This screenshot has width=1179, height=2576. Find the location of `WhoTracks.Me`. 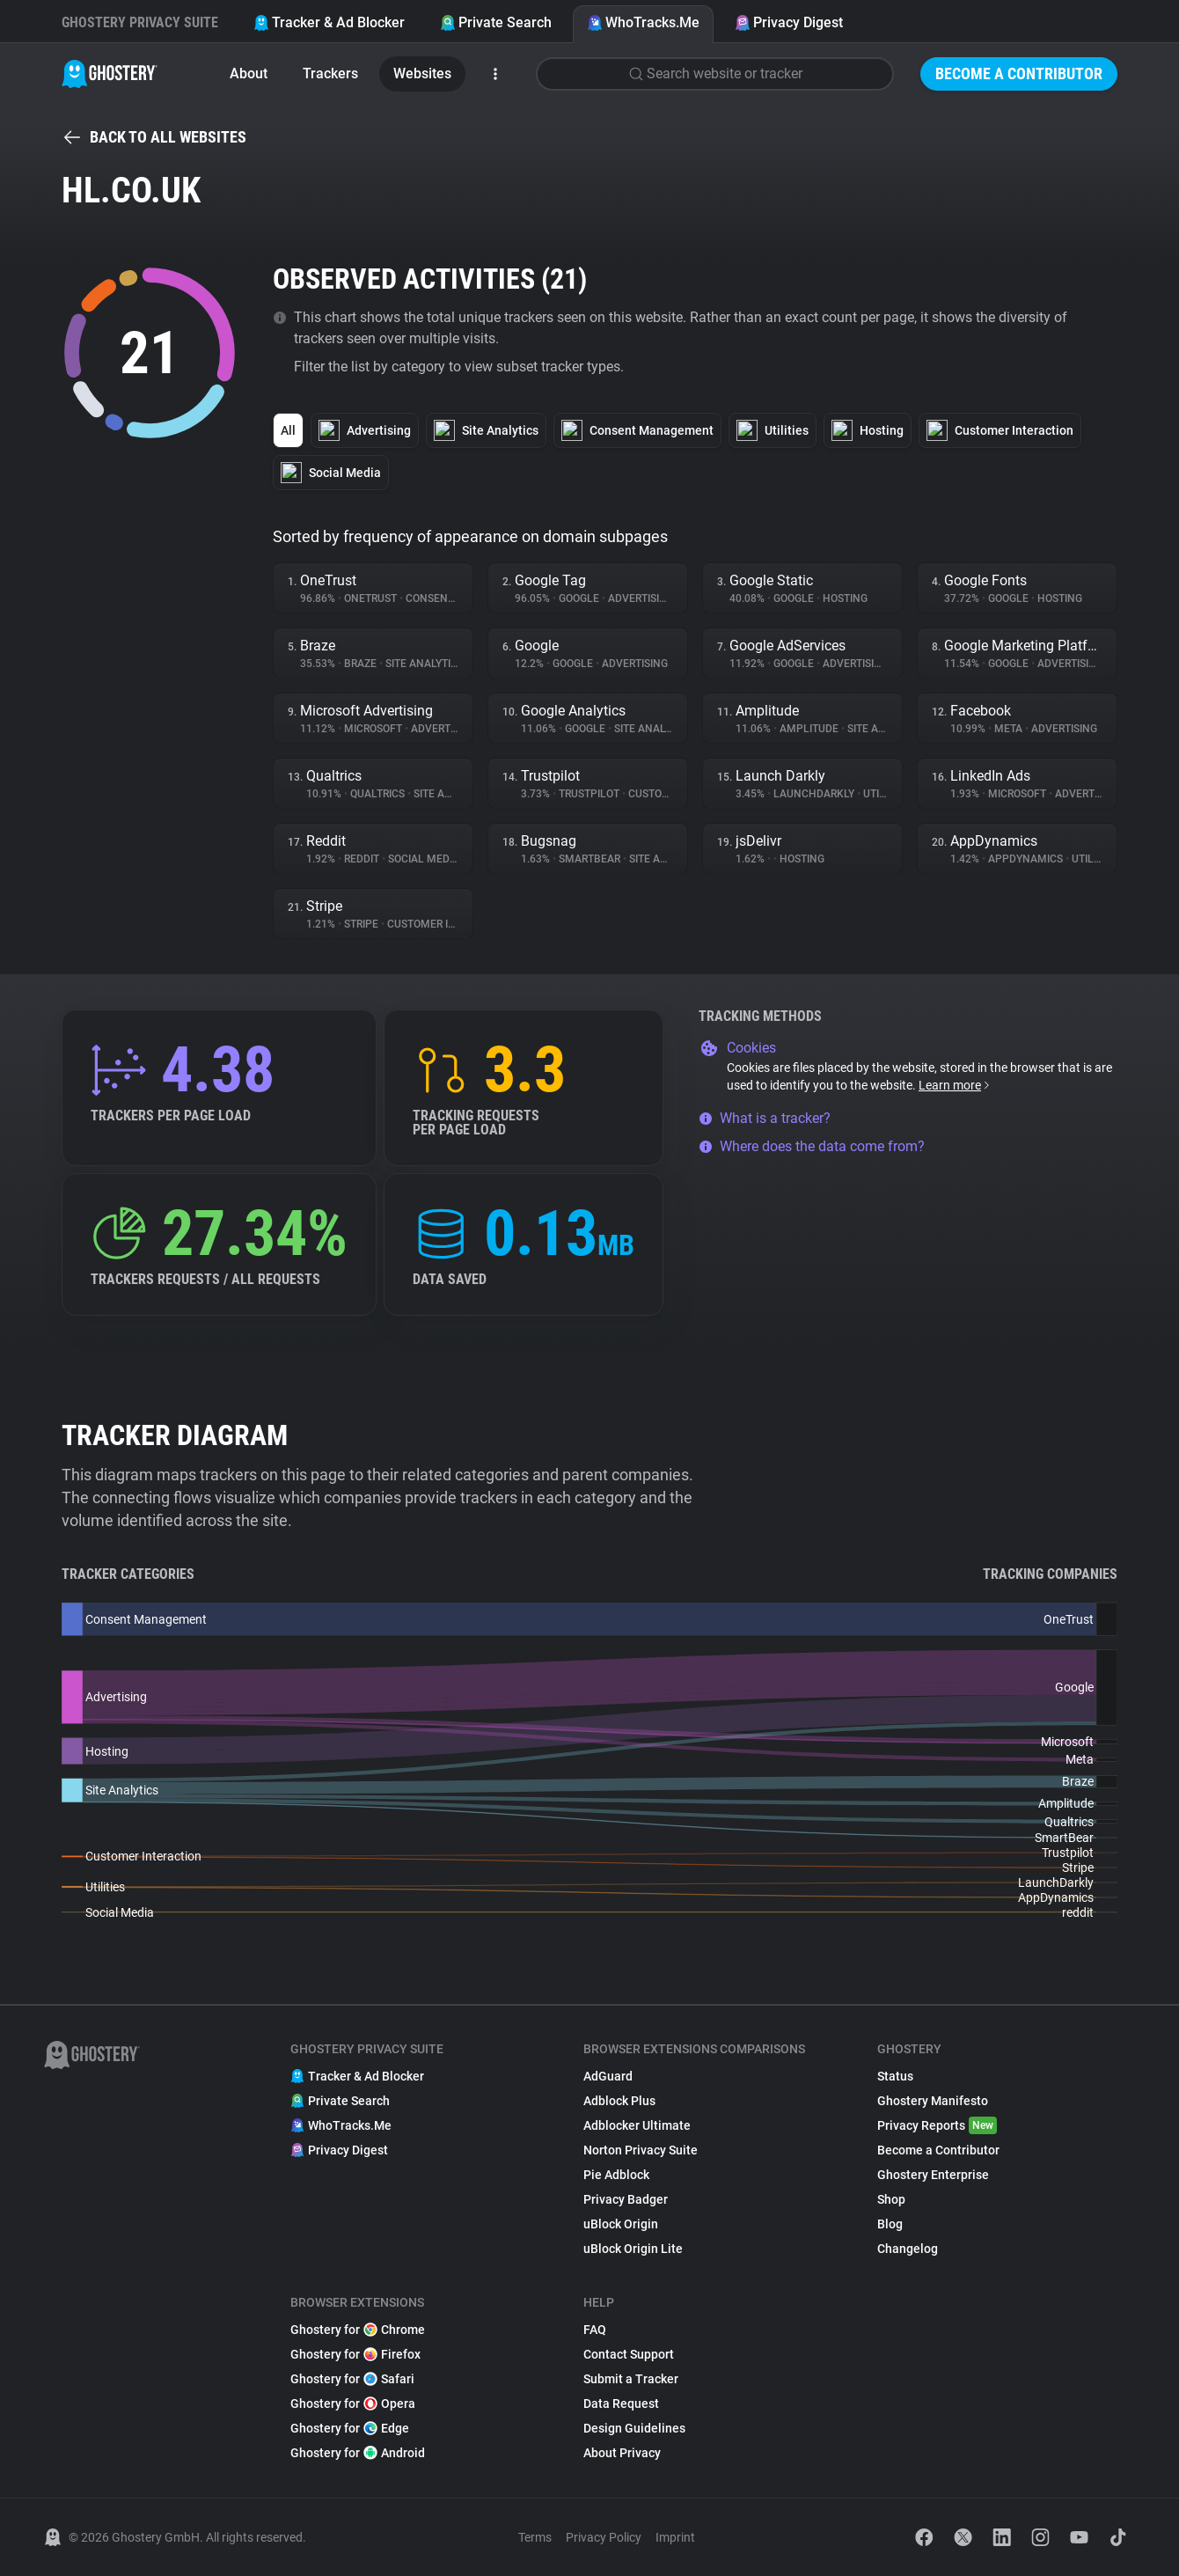

WhoTracks.Me is located at coordinates (643, 22).